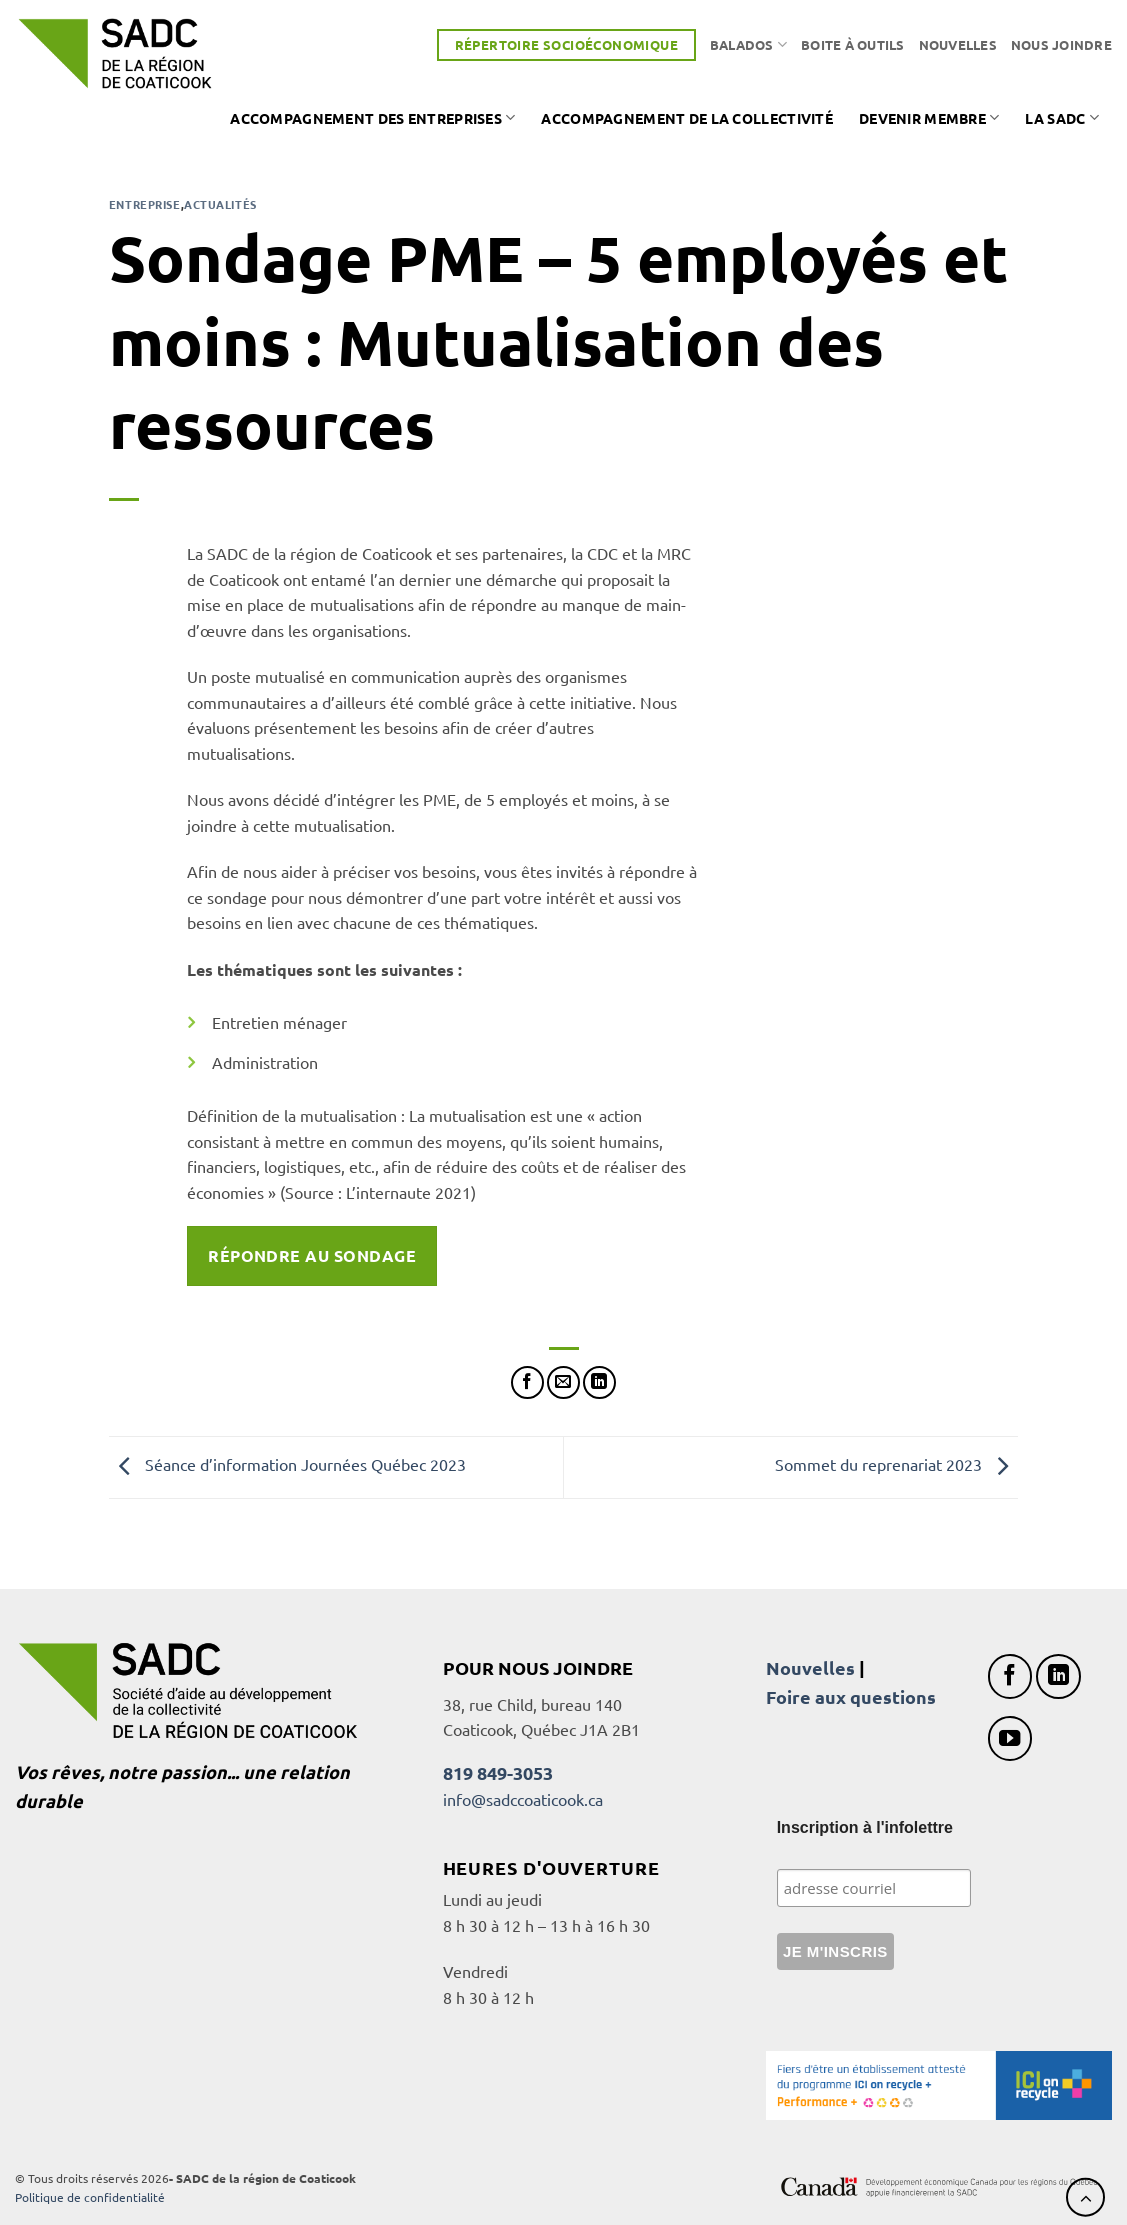  I want to click on Balados, so click(748, 44).